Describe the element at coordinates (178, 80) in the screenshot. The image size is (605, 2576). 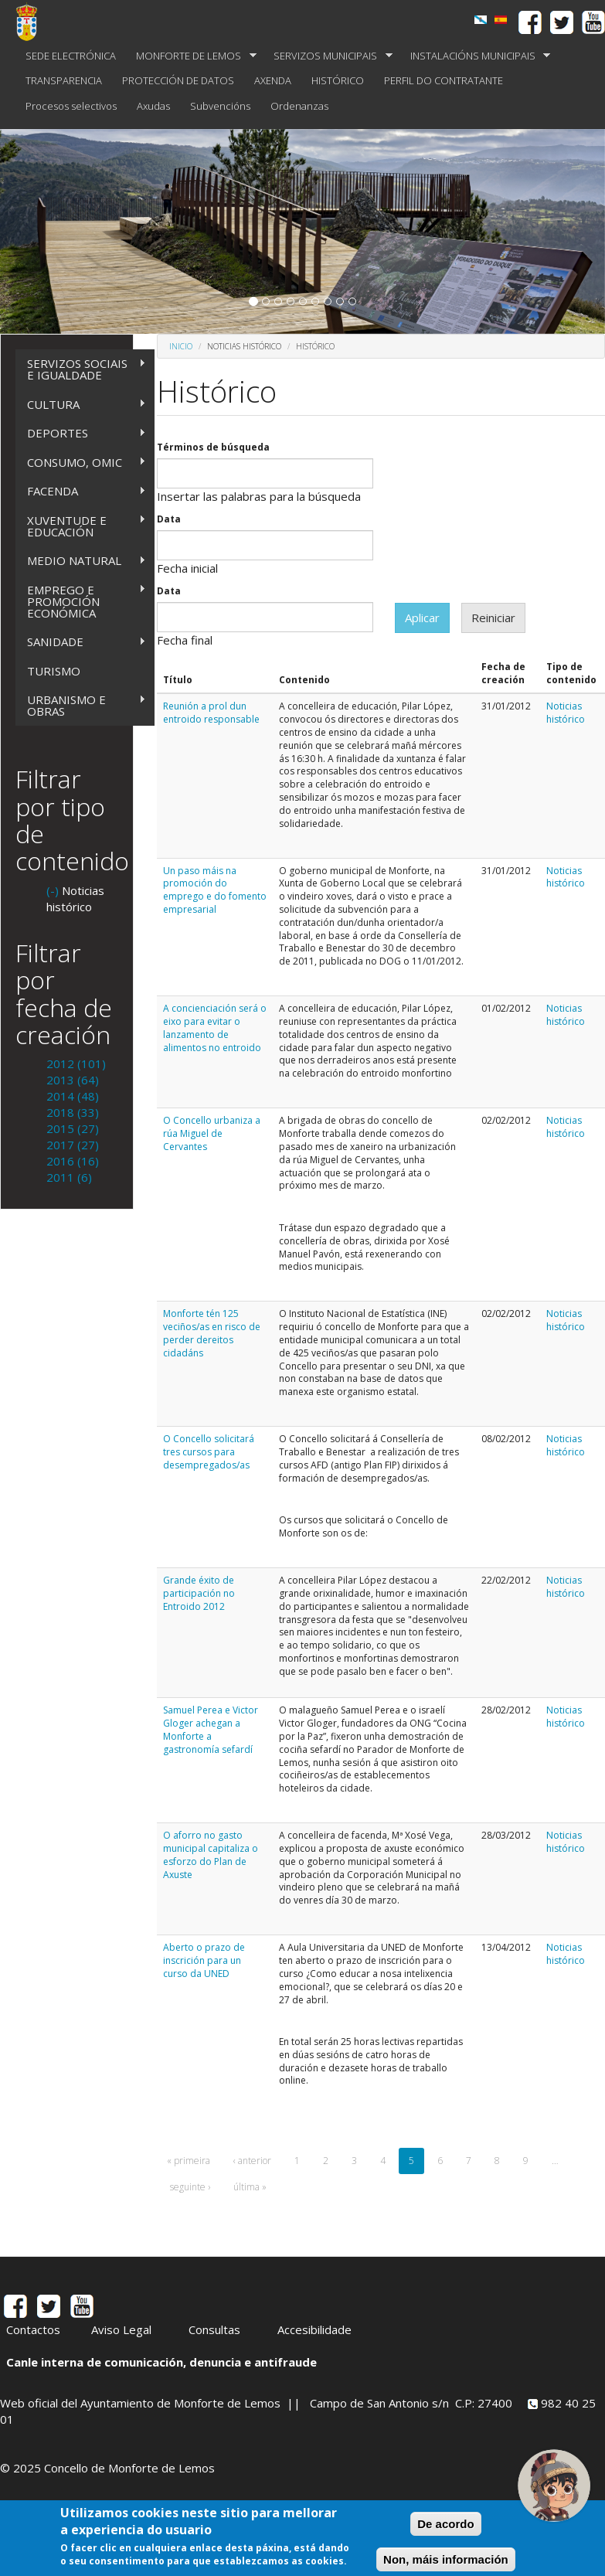
I see `PROTECCIÓN DE DATOS` at that location.